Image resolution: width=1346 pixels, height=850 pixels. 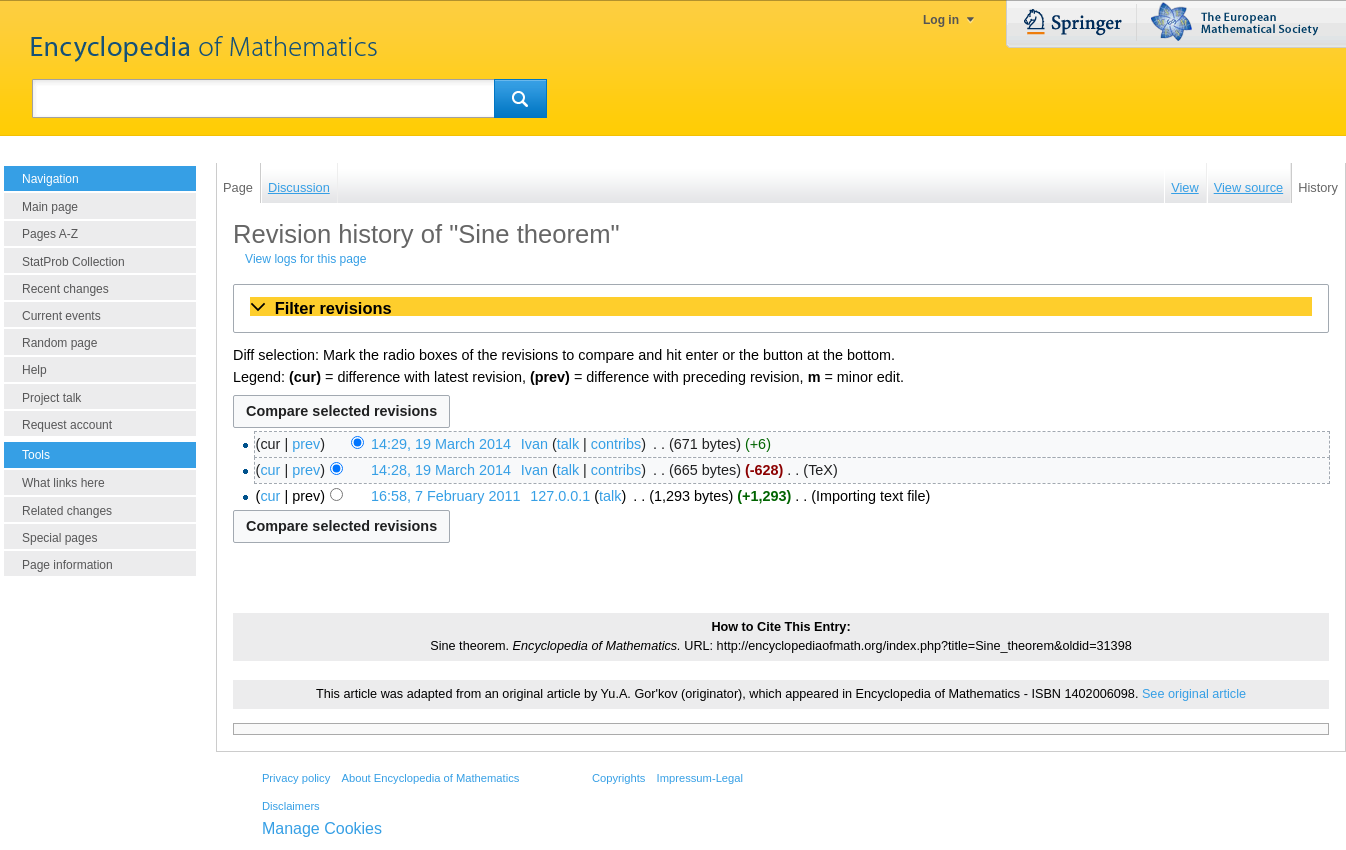 What do you see at coordinates (34, 370) in the screenshot?
I see `Help` at bounding box center [34, 370].